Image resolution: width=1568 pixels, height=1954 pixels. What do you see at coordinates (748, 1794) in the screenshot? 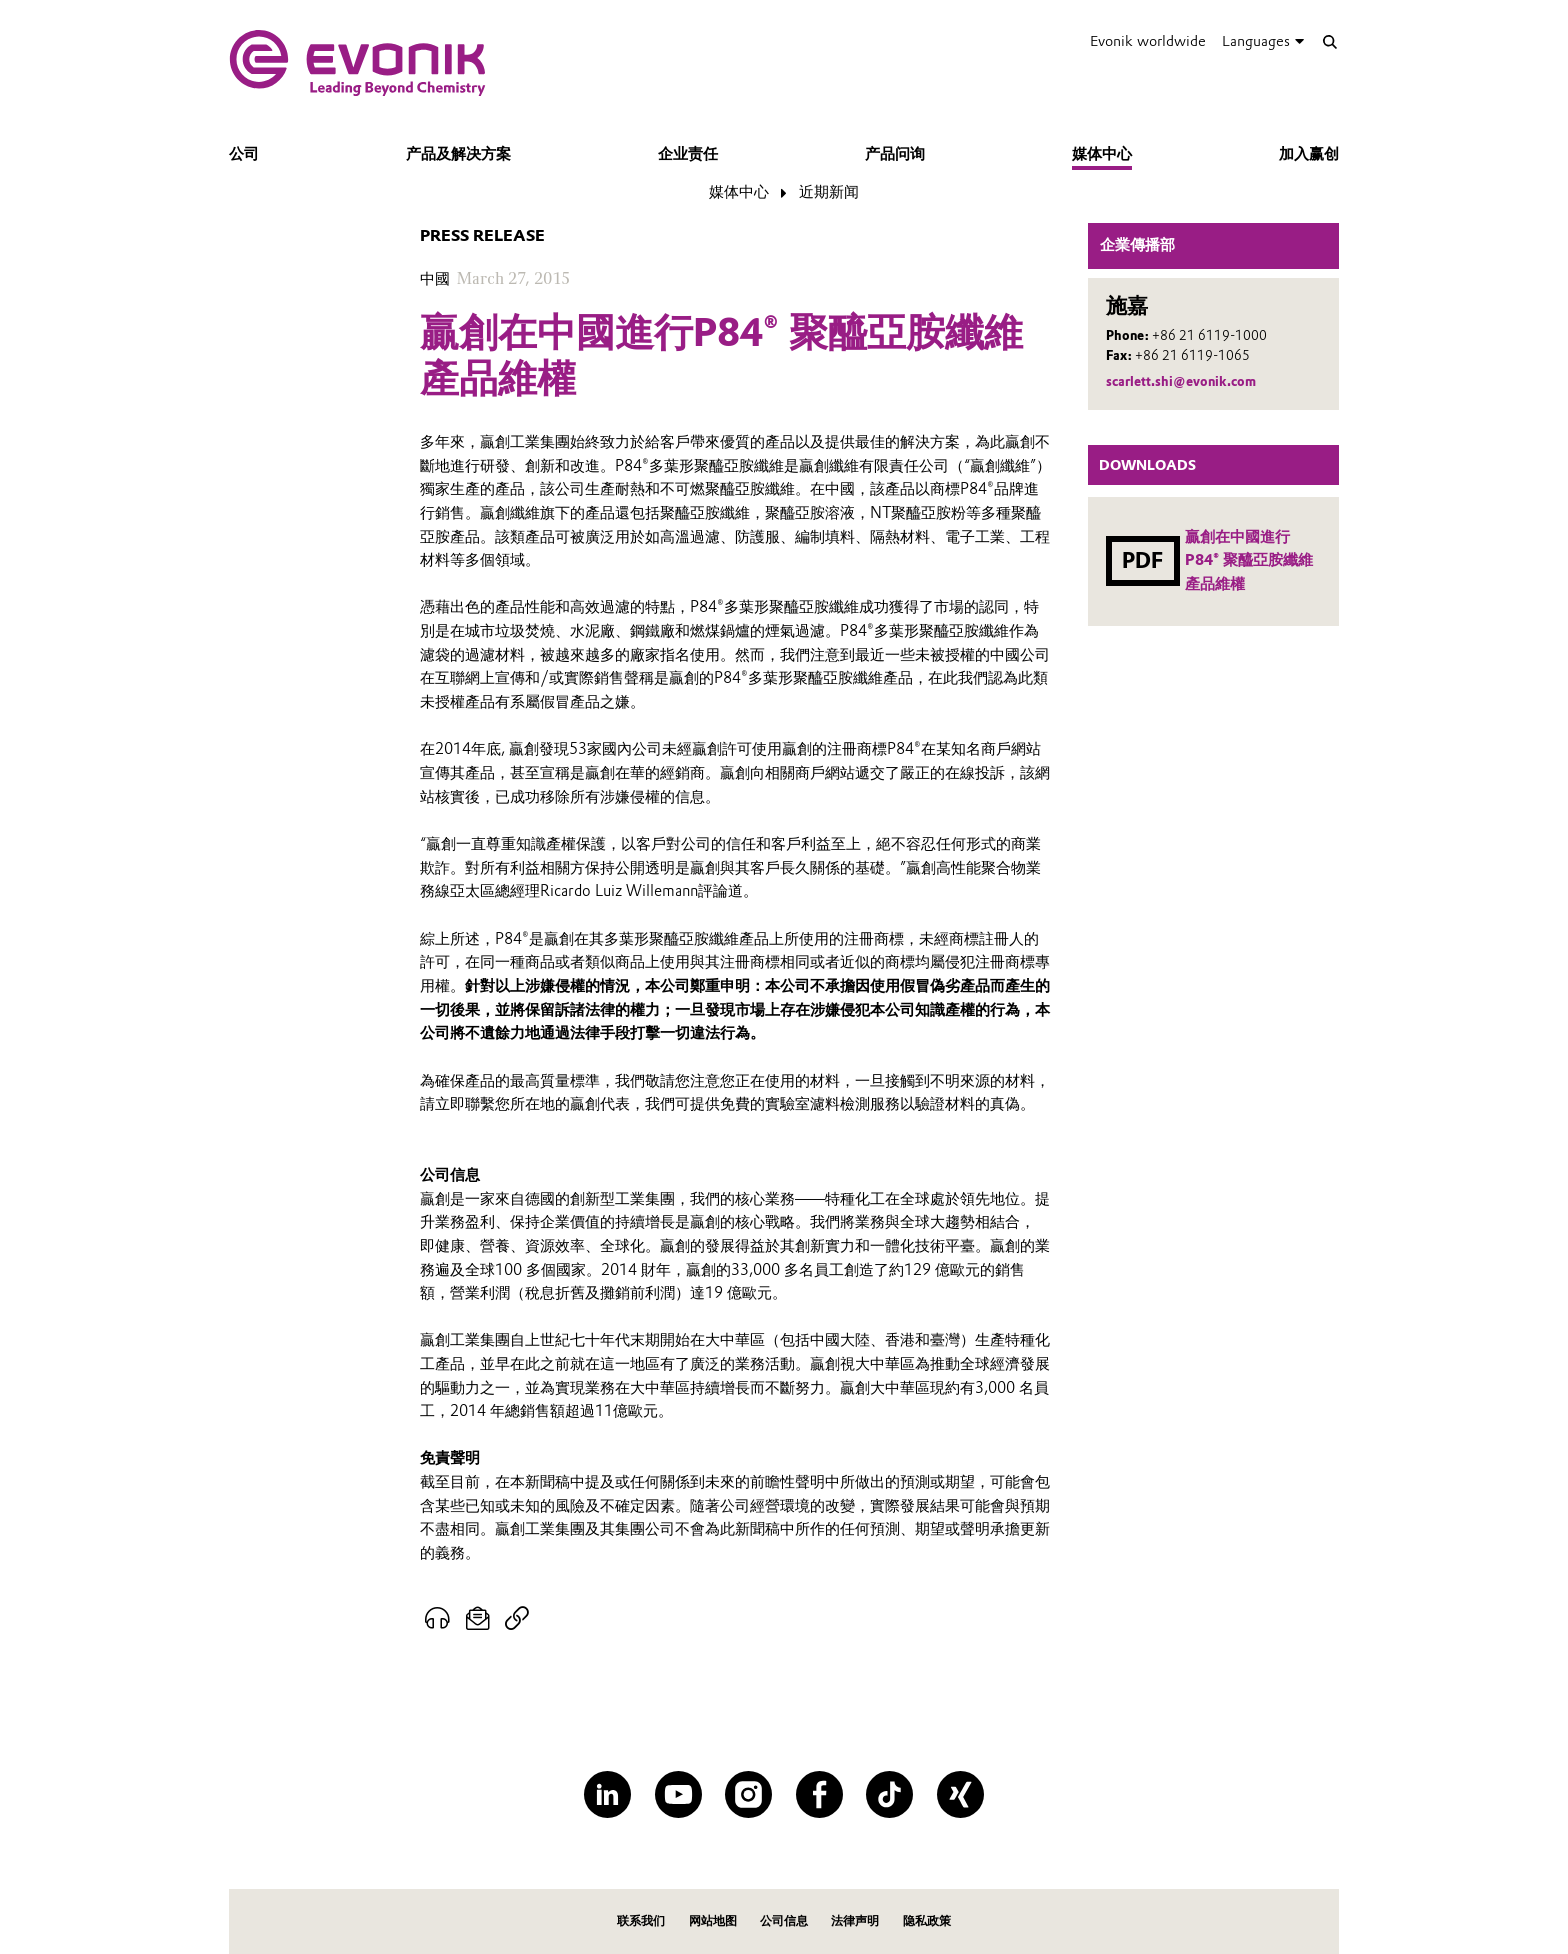
I see `[Instagram]` at bounding box center [748, 1794].